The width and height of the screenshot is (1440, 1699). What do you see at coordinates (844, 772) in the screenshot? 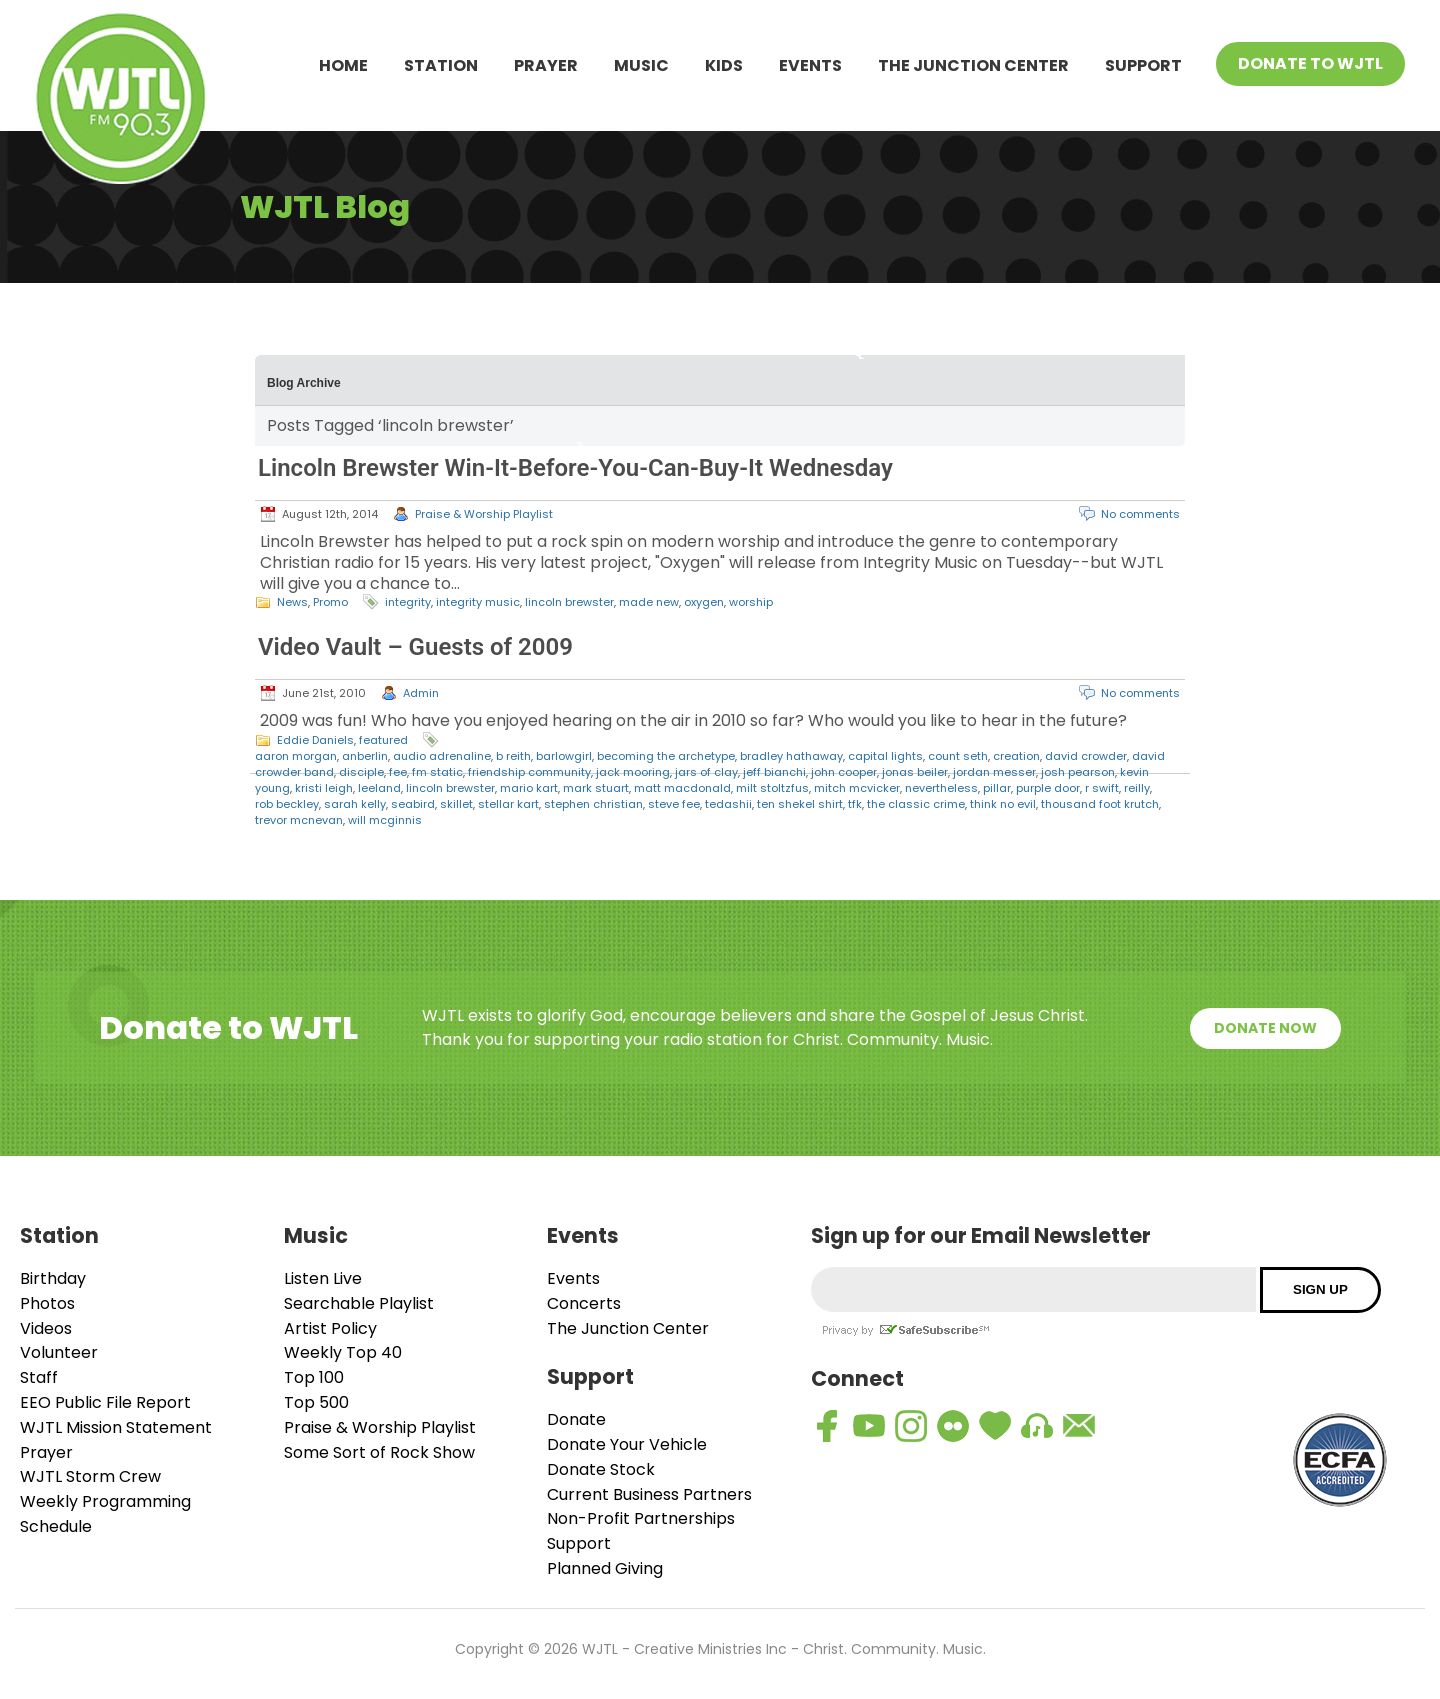
I see `john cooper` at bounding box center [844, 772].